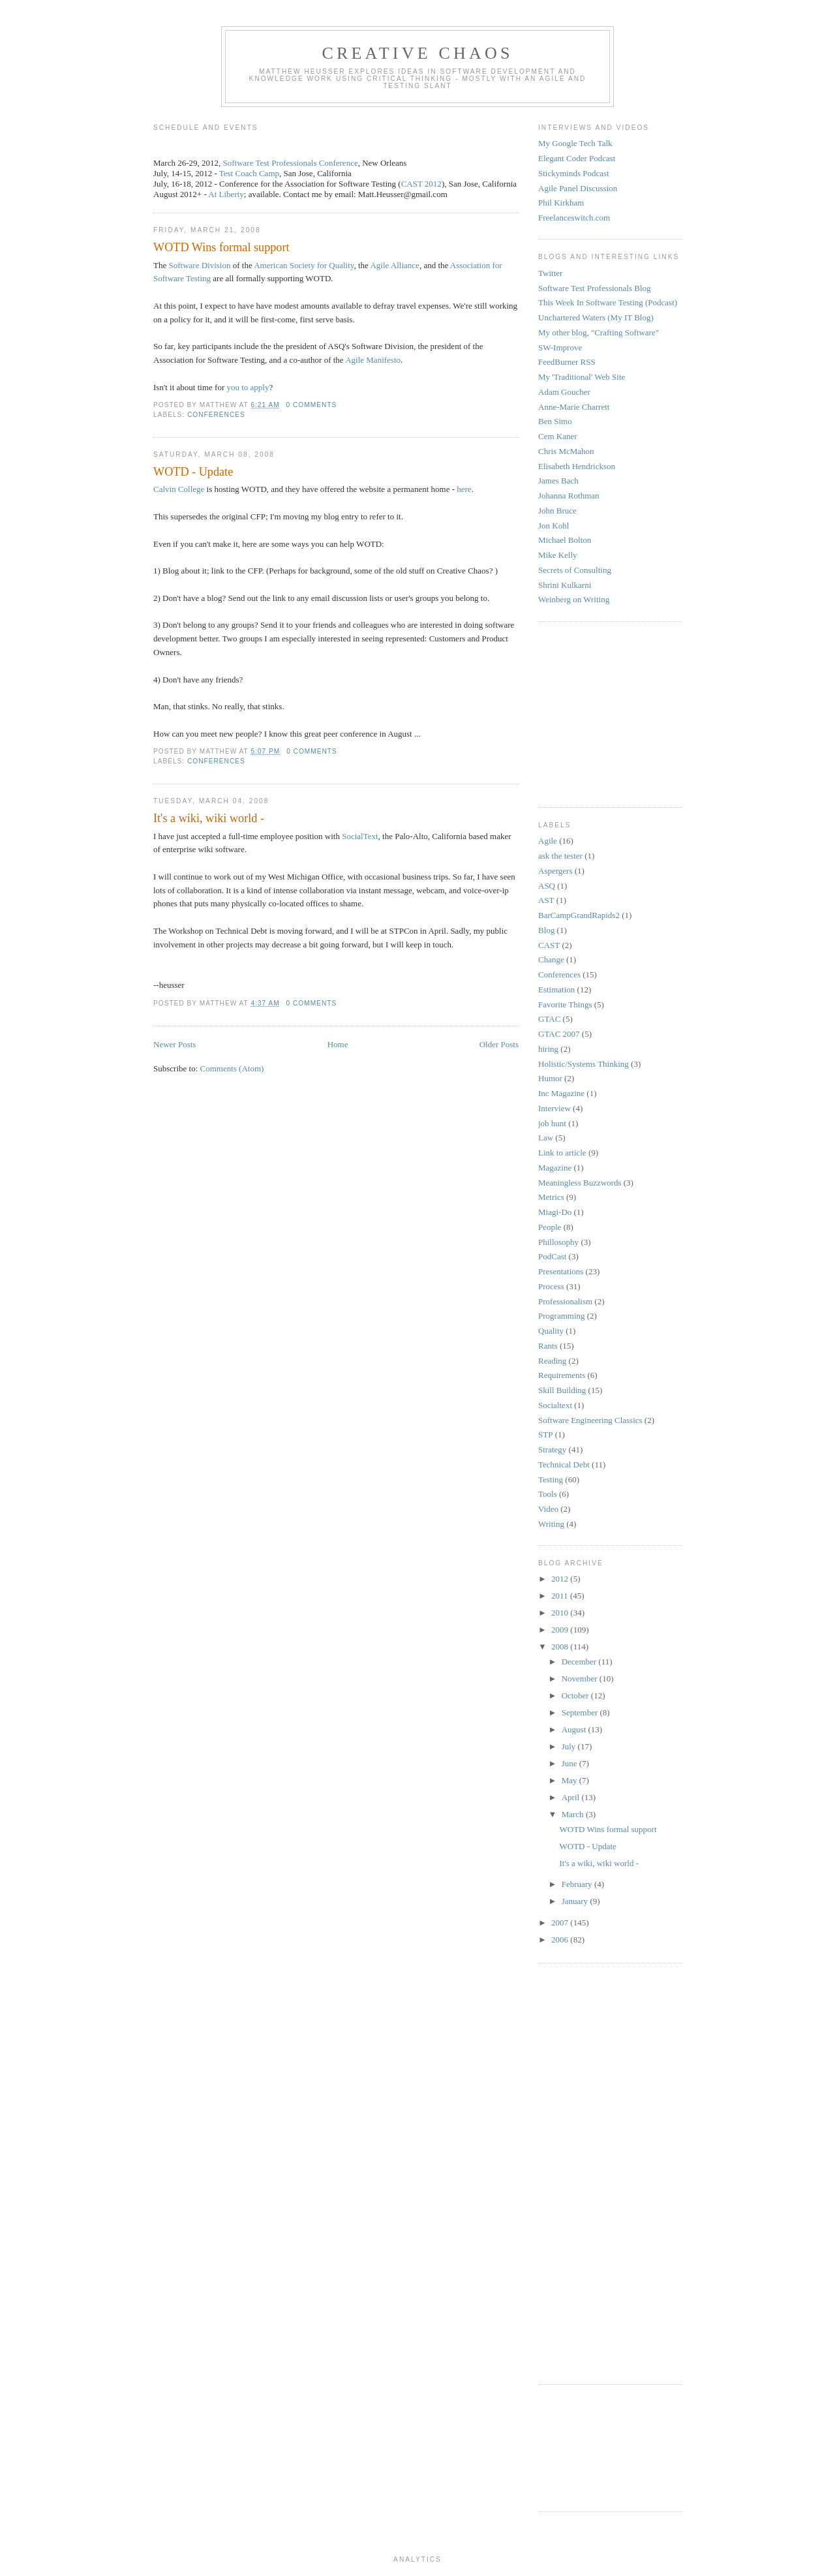 The height and width of the screenshot is (2576, 835). What do you see at coordinates (560, 1613) in the screenshot?
I see `2010` at bounding box center [560, 1613].